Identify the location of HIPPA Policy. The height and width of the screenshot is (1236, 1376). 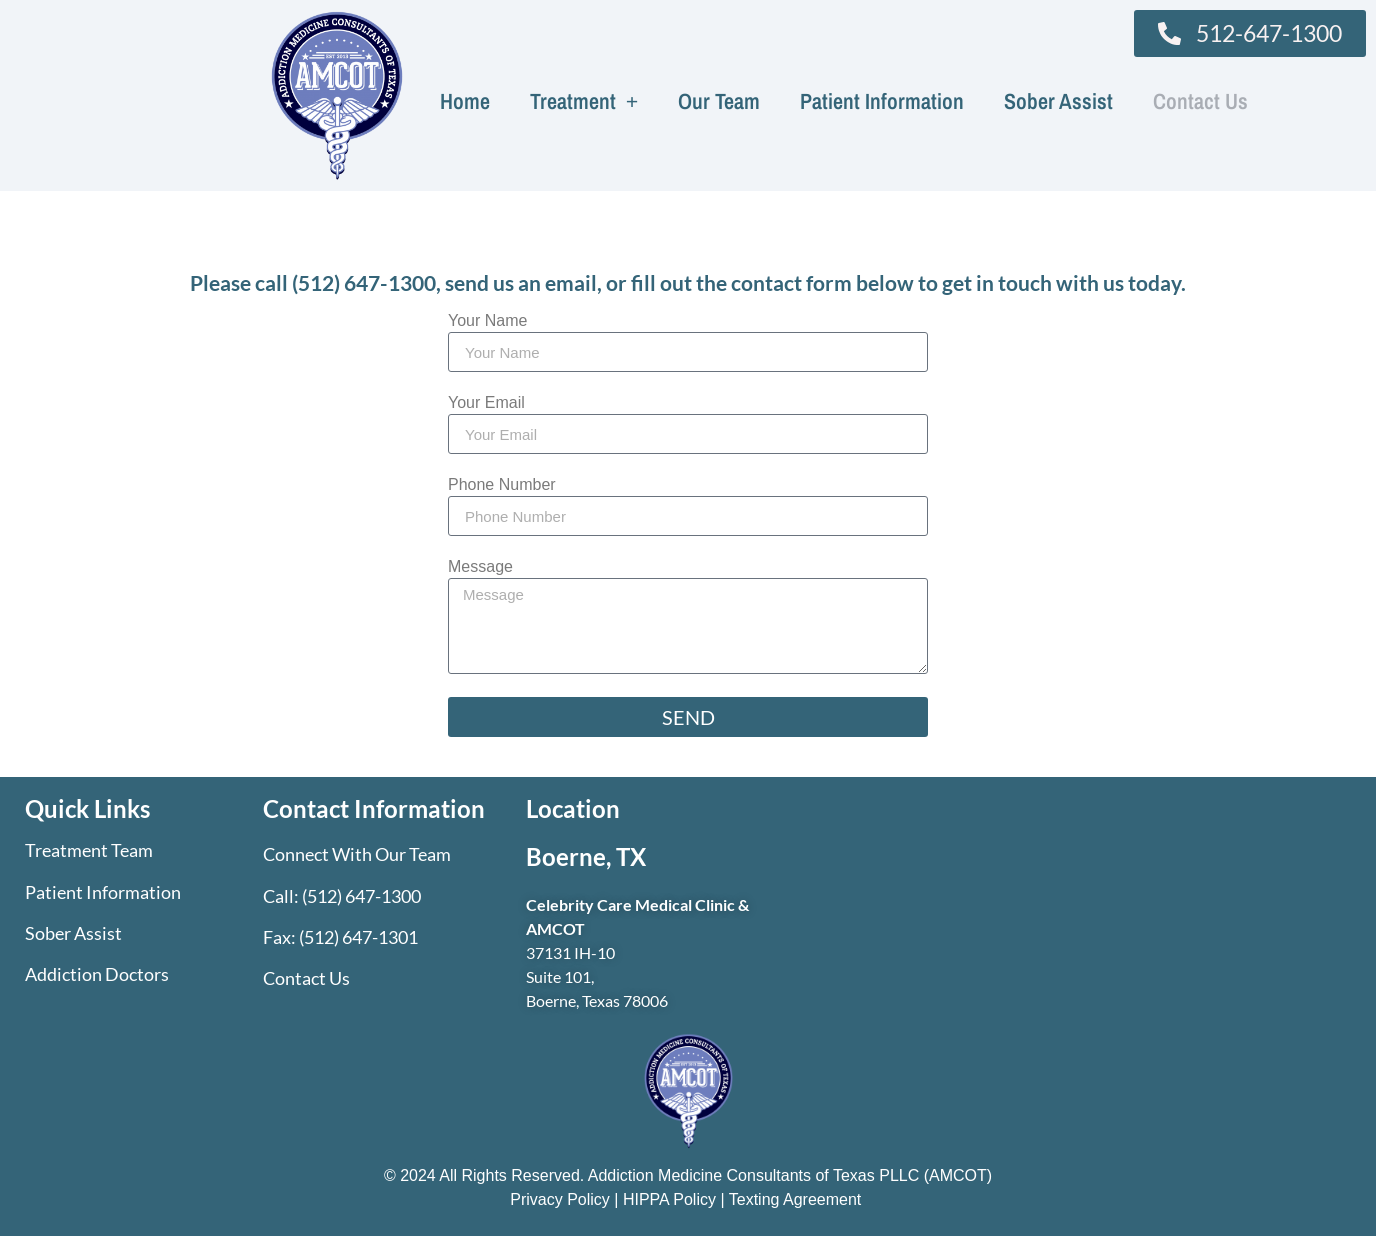
(669, 1199).